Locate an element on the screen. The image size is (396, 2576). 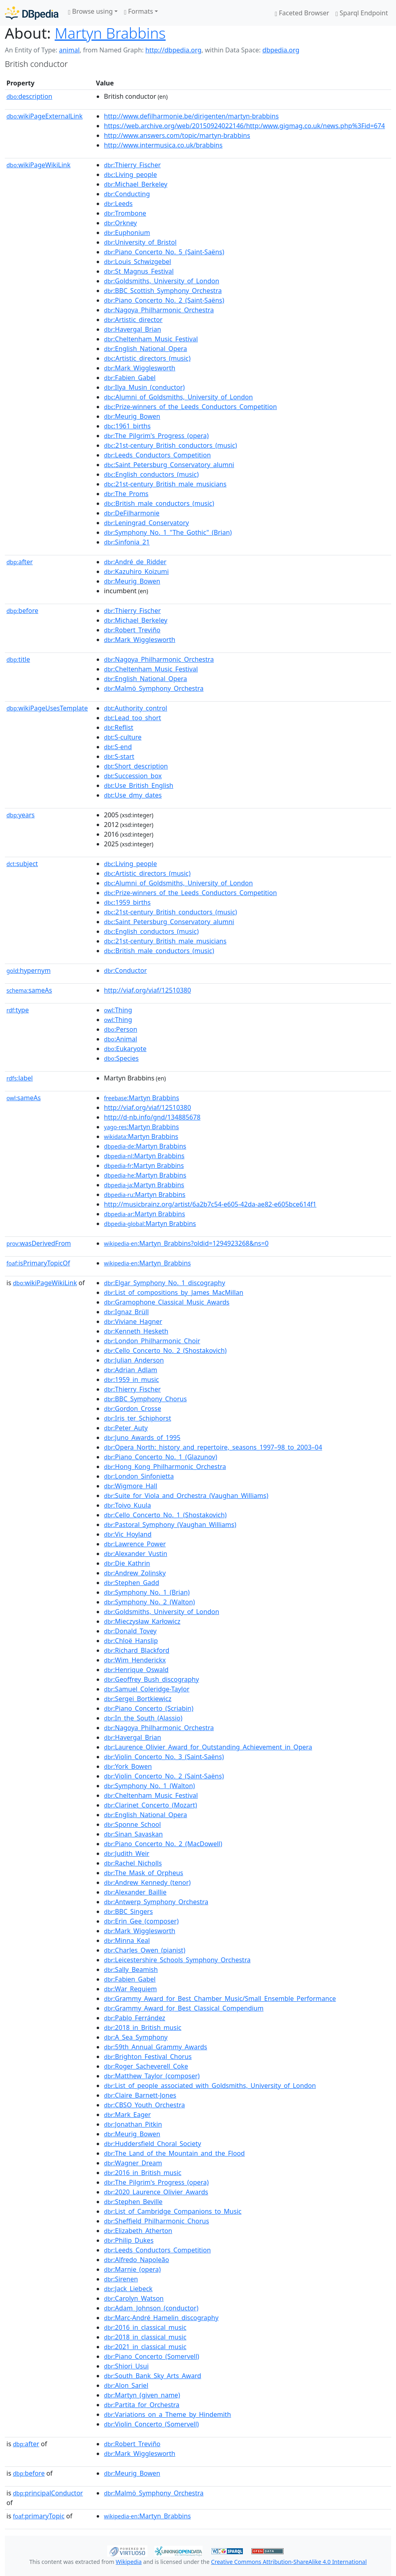
:Mark_Eager is located at coordinates (127, 2114).